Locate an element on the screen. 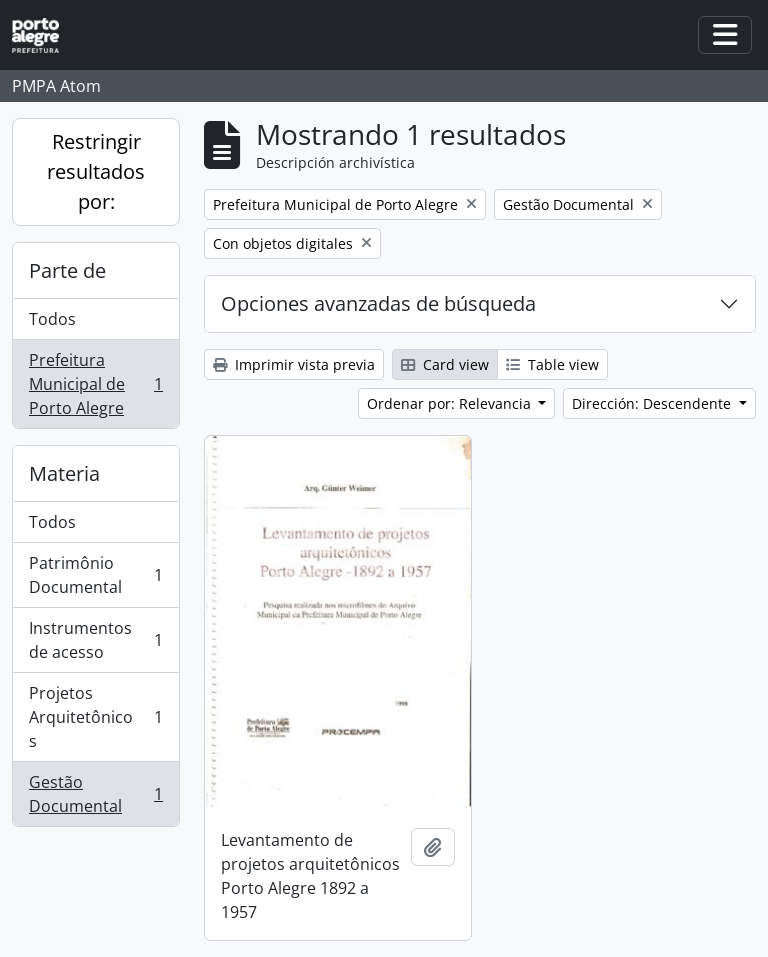  Instrumentos de acesso is located at coordinates (95, 640).